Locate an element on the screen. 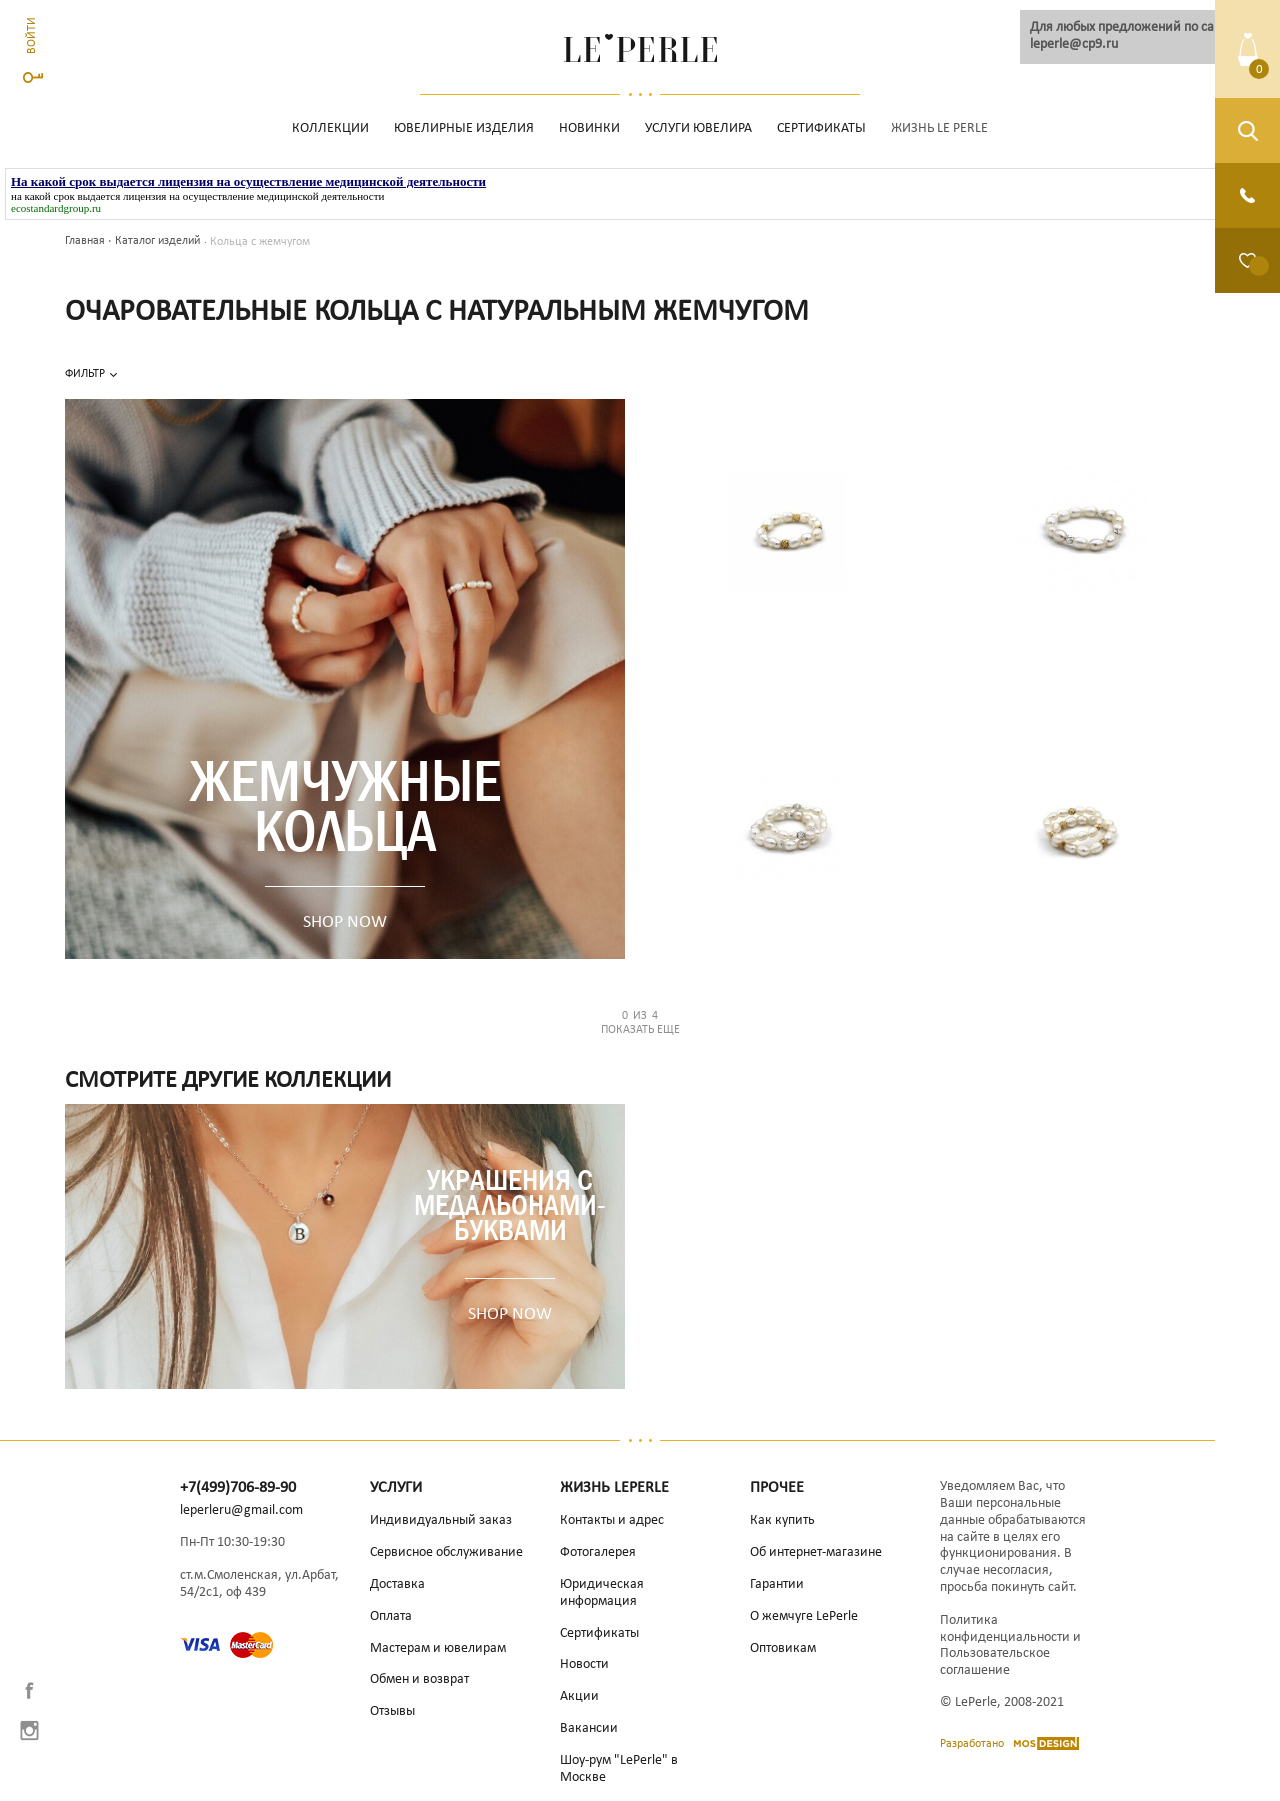 This screenshot has height=1801, width=1280. Отзывы is located at coordinates (392, 1711).